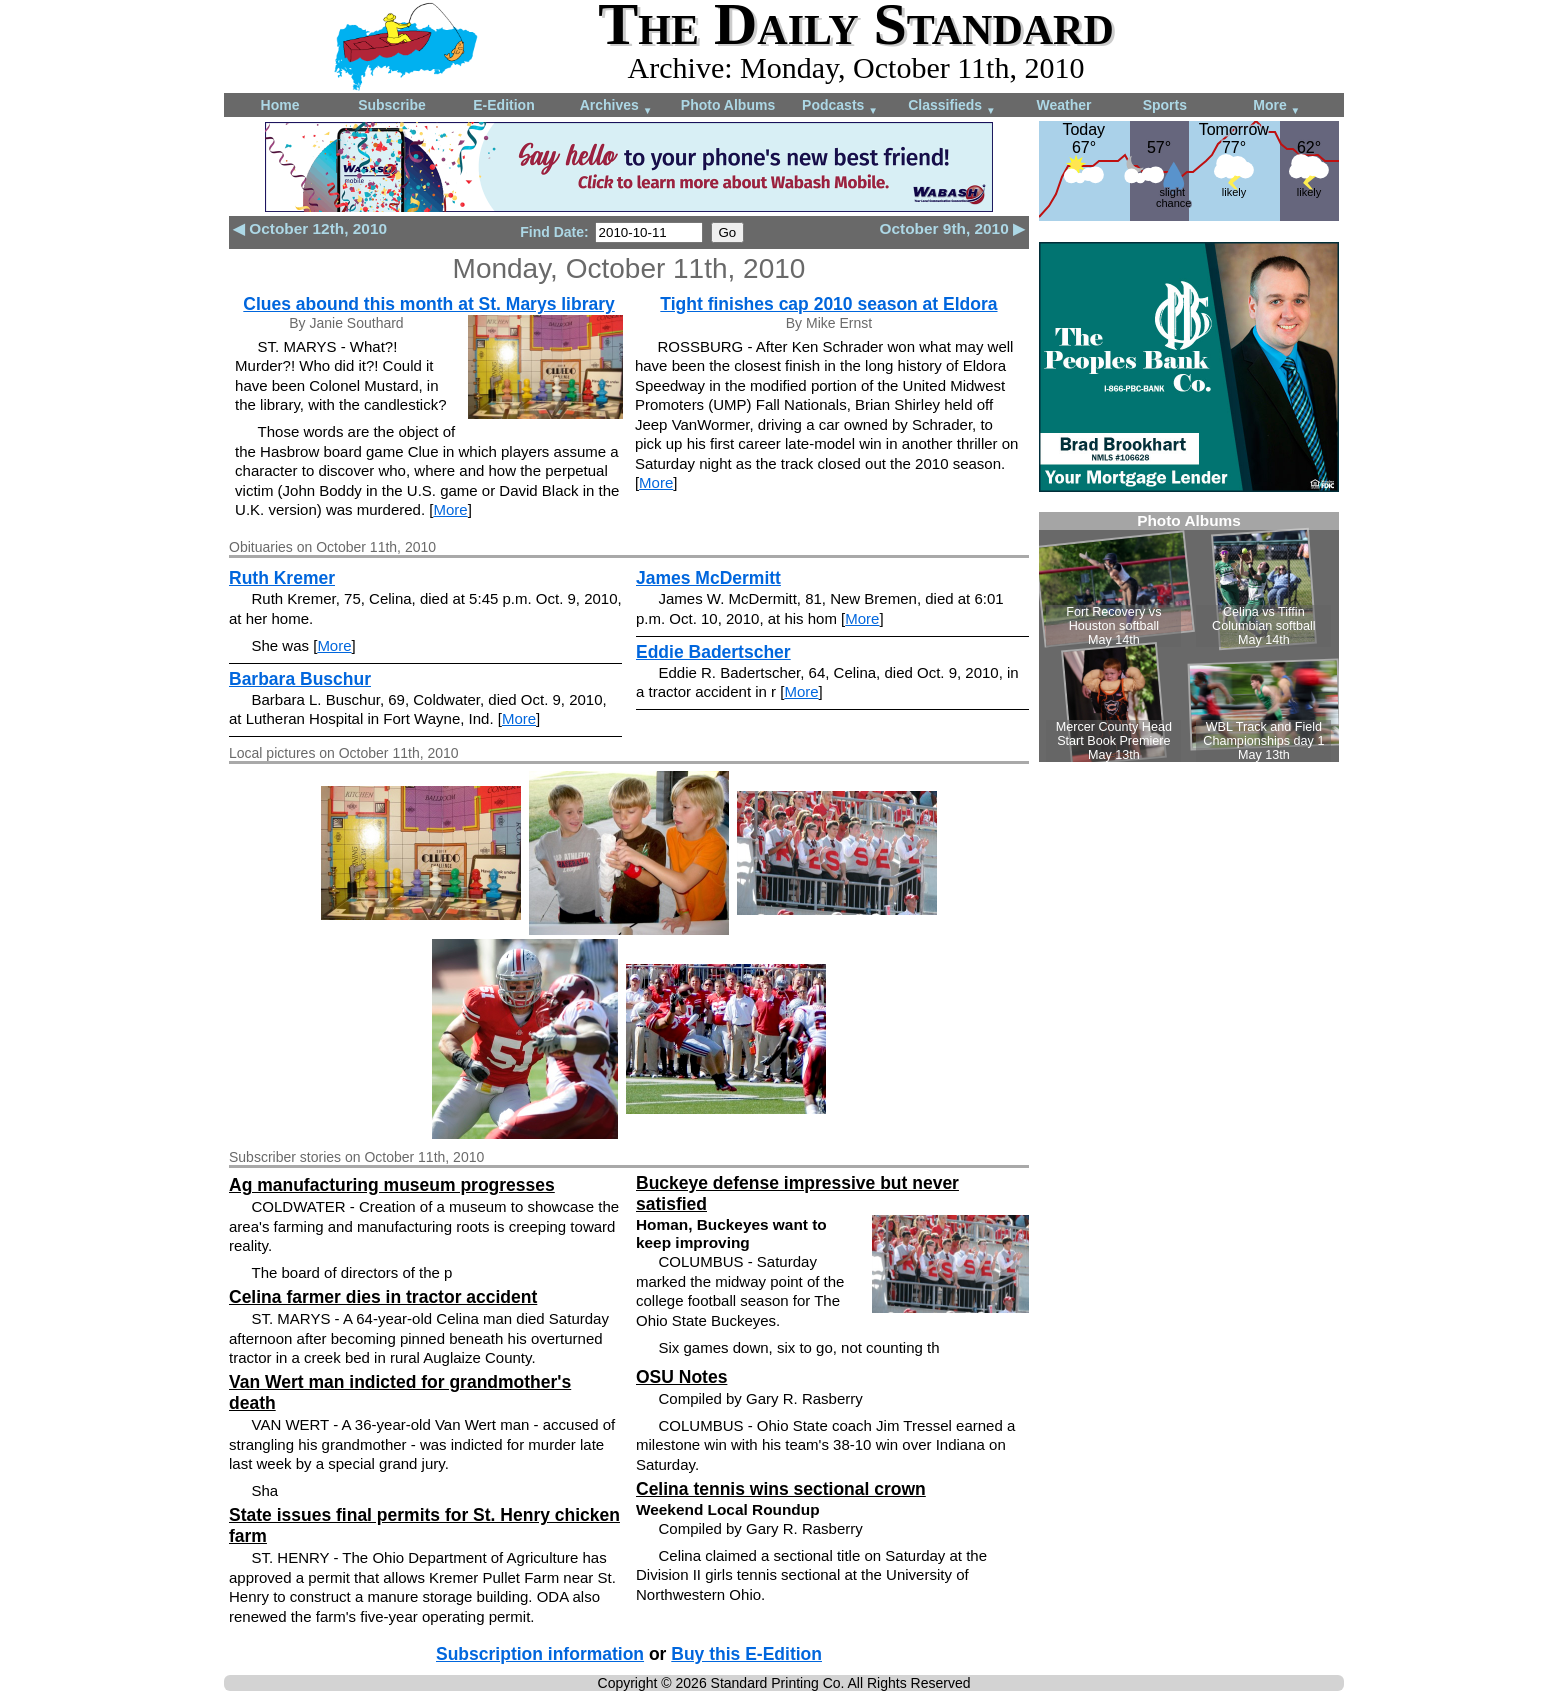  Describe the element at coordinates (840, 106) in the screenshot. I see `Podcasts` at that location.